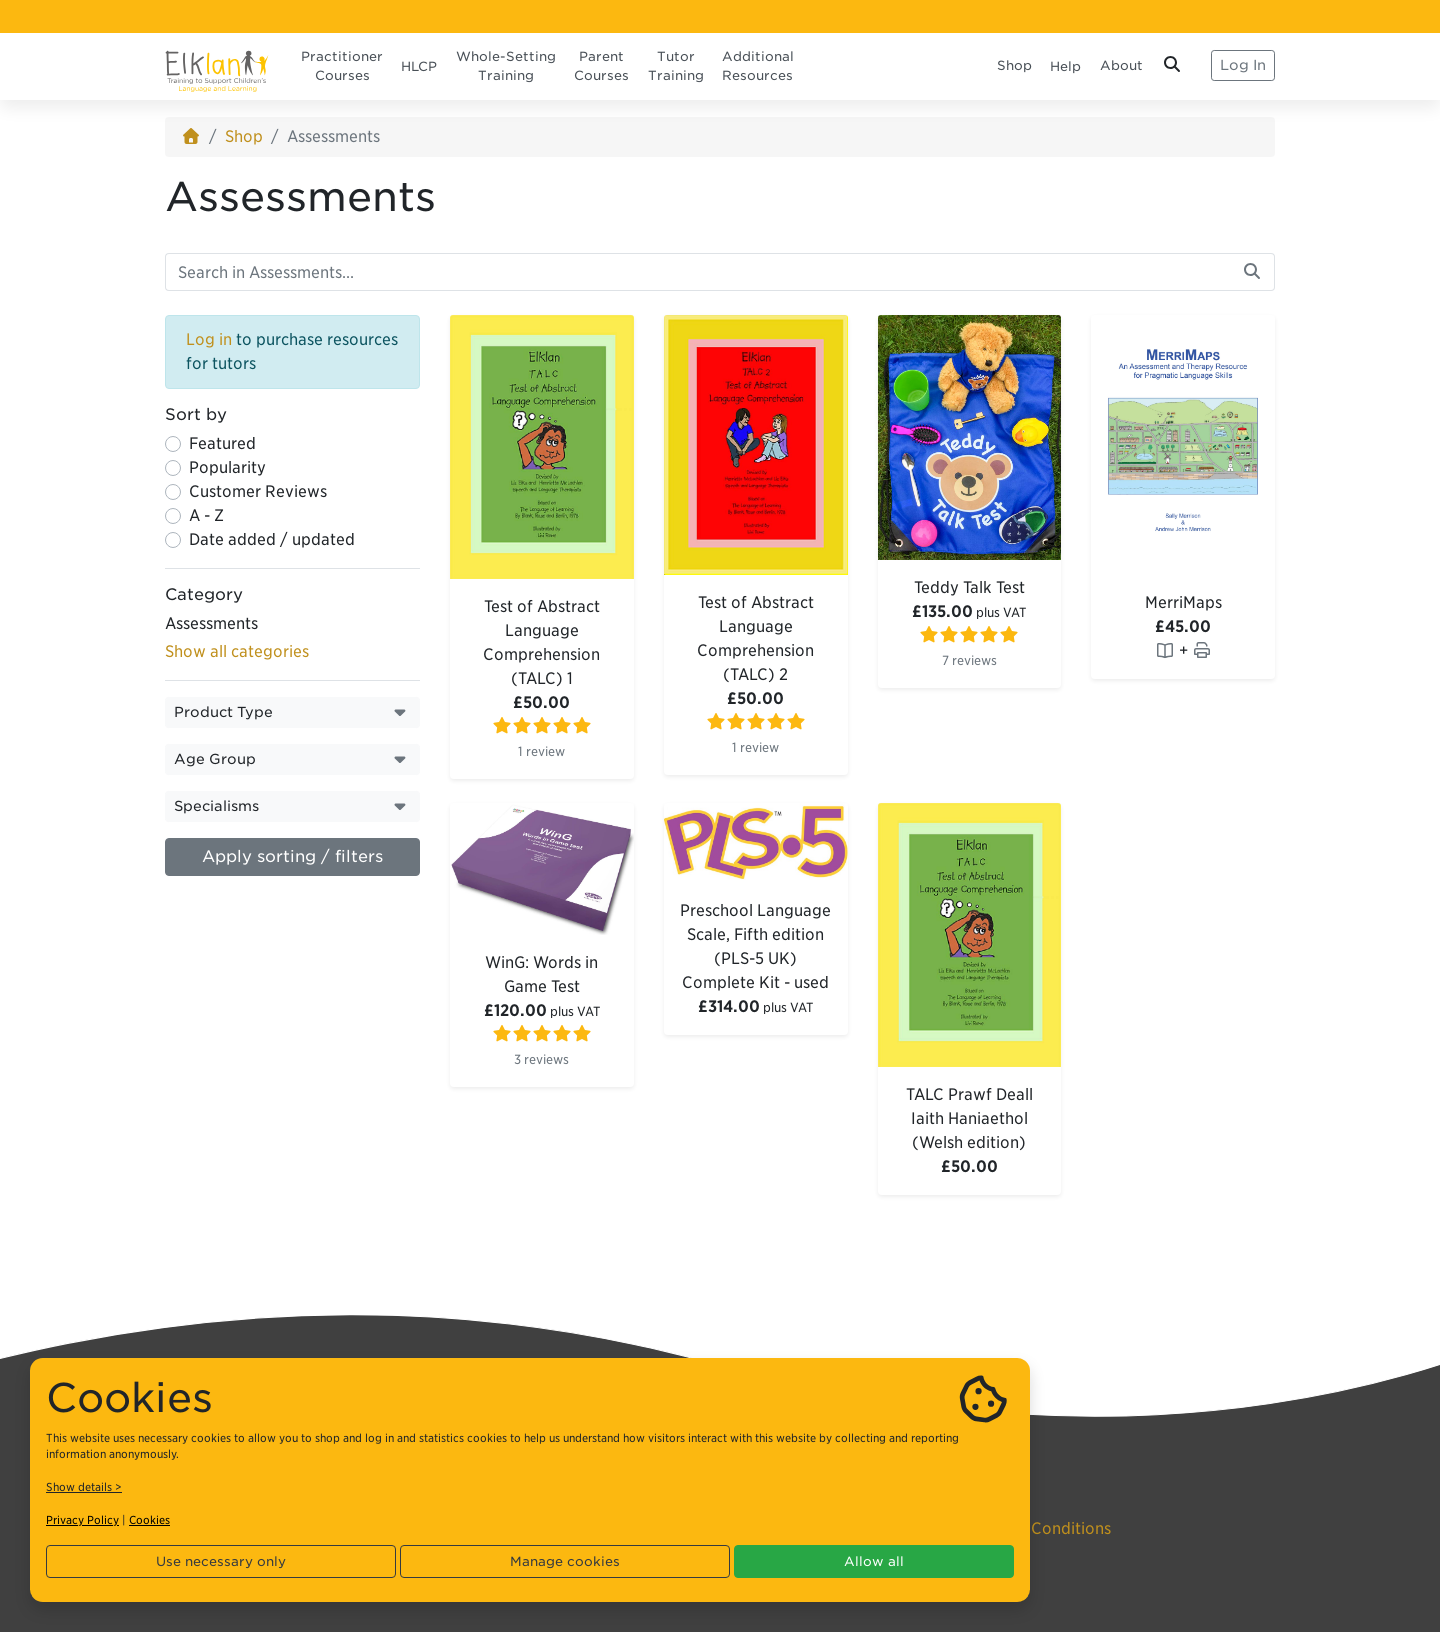 Image resolution: width=1440 pixels, height=1632 pixels. I want to click on Help, so click(1065, 66).